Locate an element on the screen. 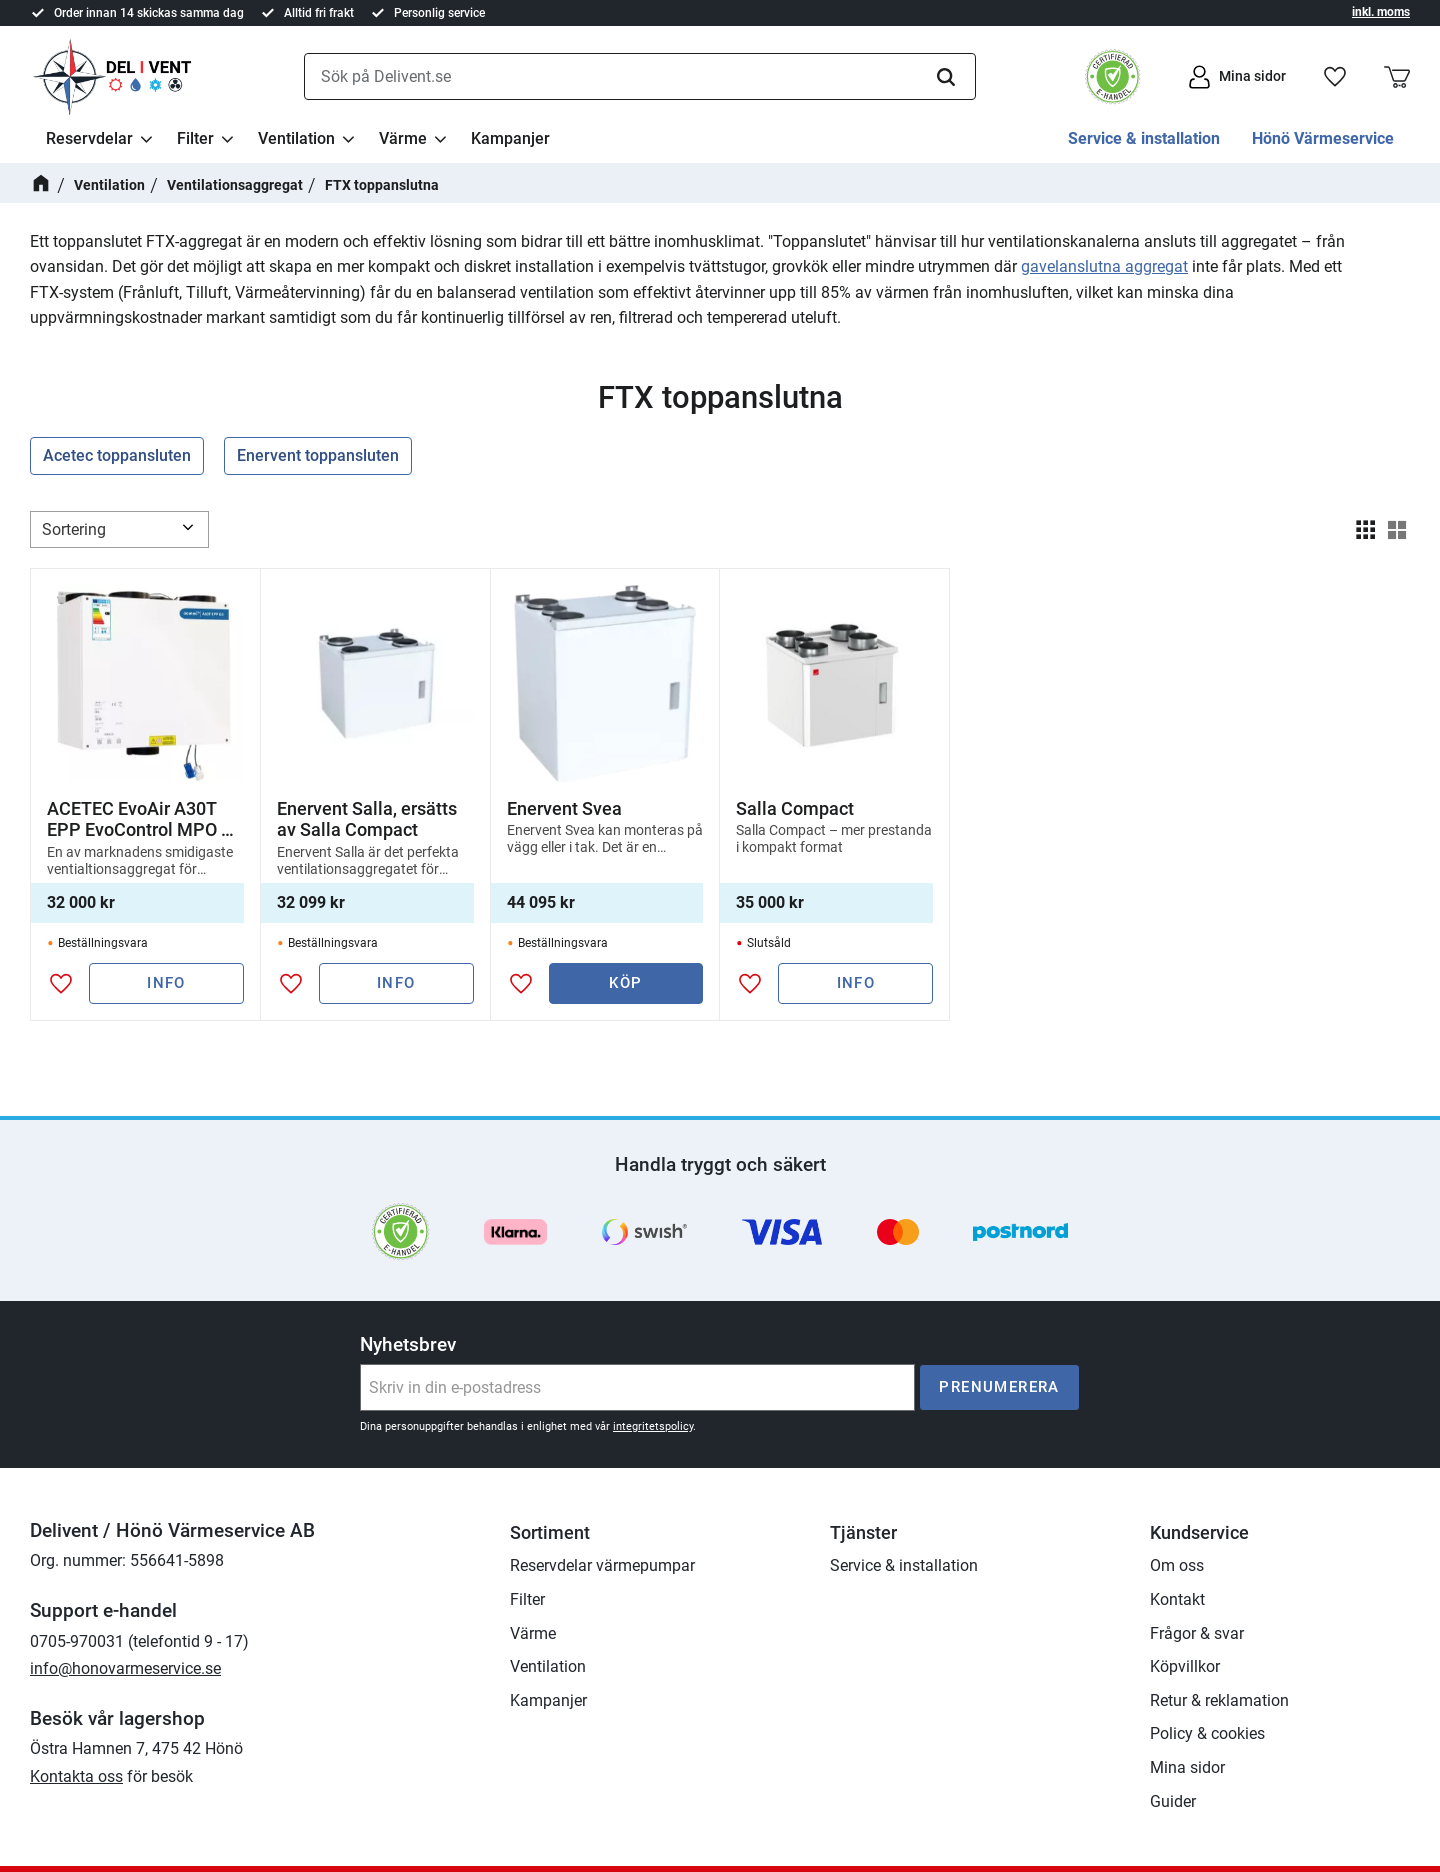 Image resolution: width=1440 pixels, height=1872 pixels. Om oss [menuitem] is located at coordinates (1177, 1565).